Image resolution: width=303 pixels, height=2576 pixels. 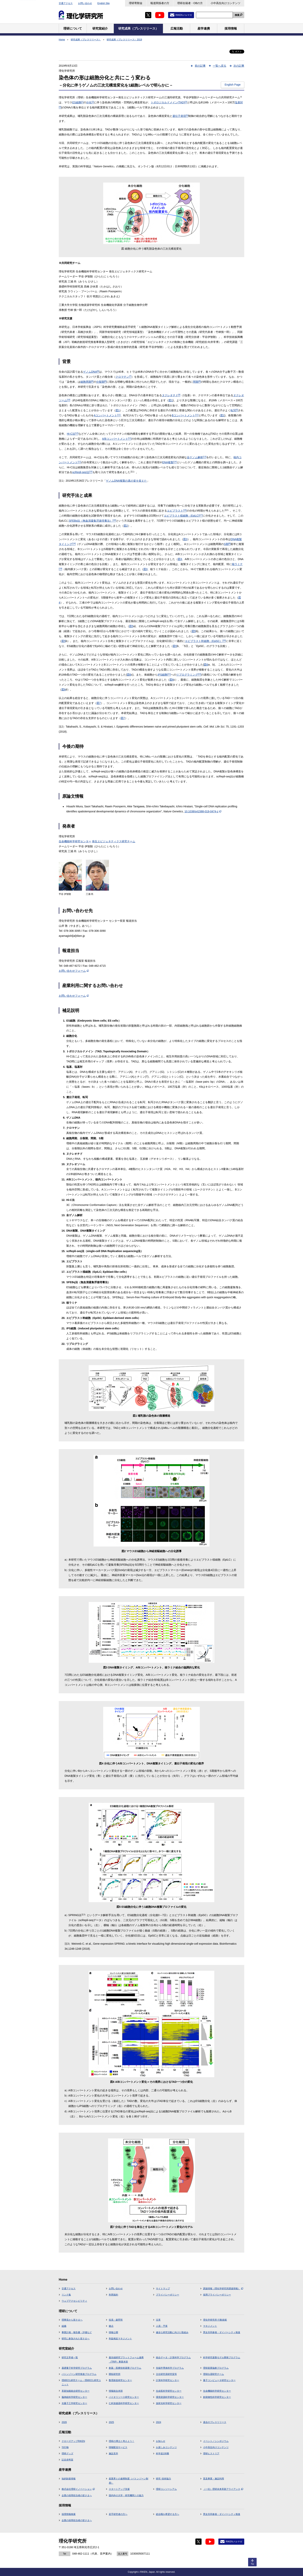 I want to click on （一社）理研未来革新アライアンス, so click(x=223, y=2489).